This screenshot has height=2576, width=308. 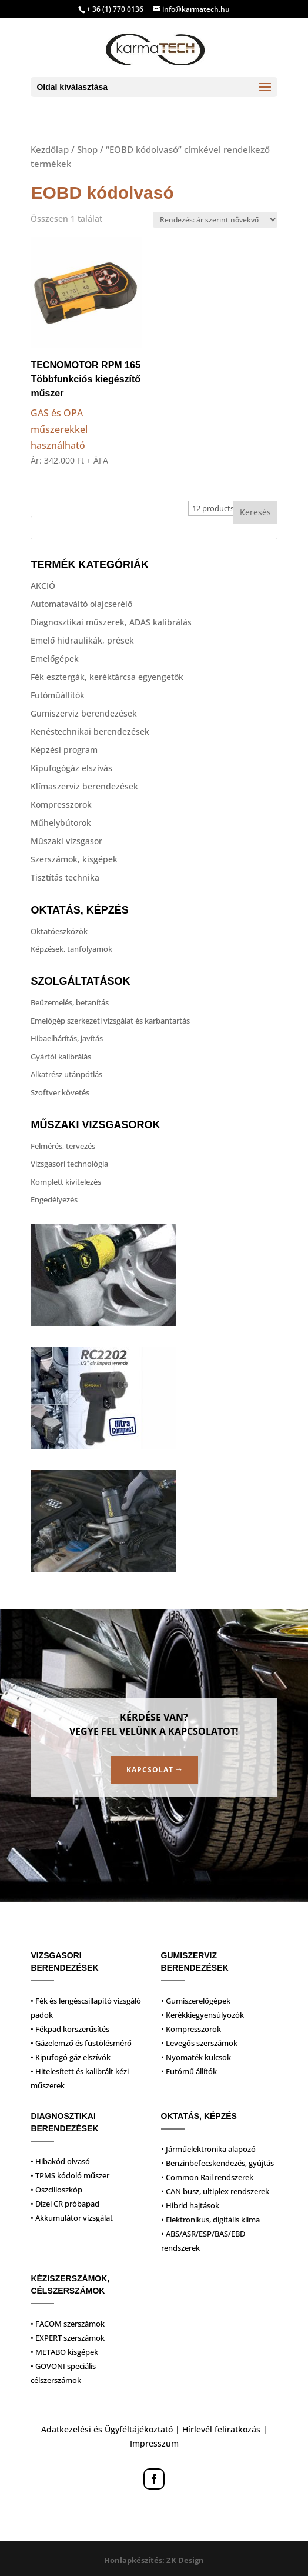 What do you see at coordinates (43, 585) in the screenshot?
I see `AKCIÓ` at bounding box center [43, 585].